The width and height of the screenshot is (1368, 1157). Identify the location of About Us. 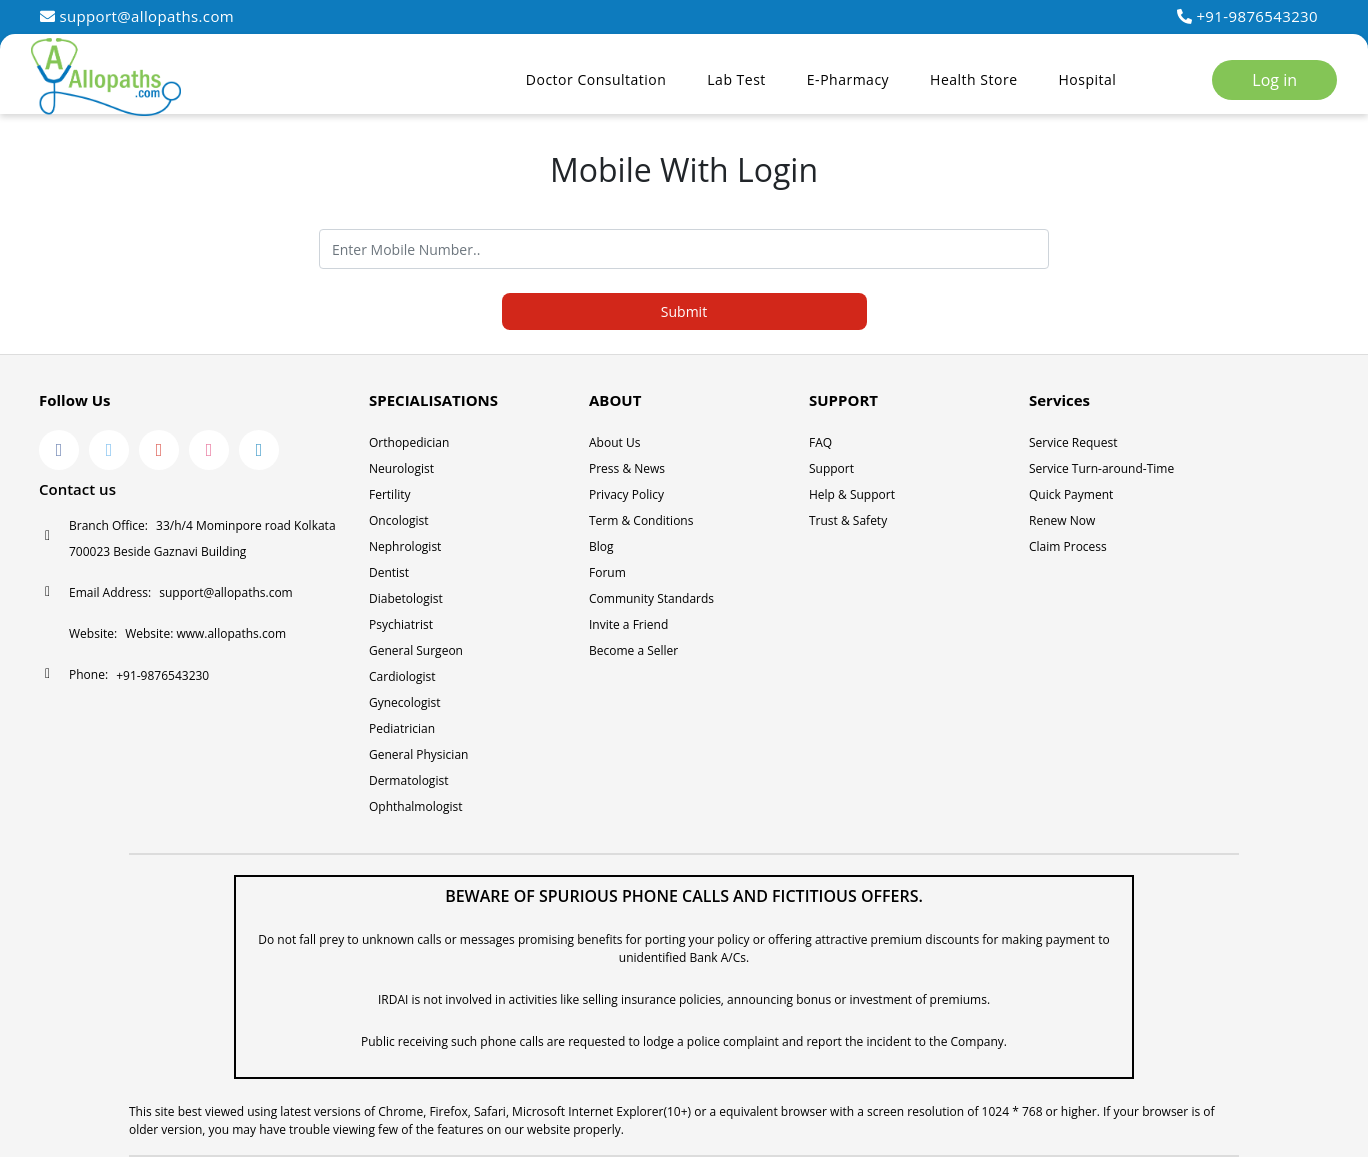
(614, 442).